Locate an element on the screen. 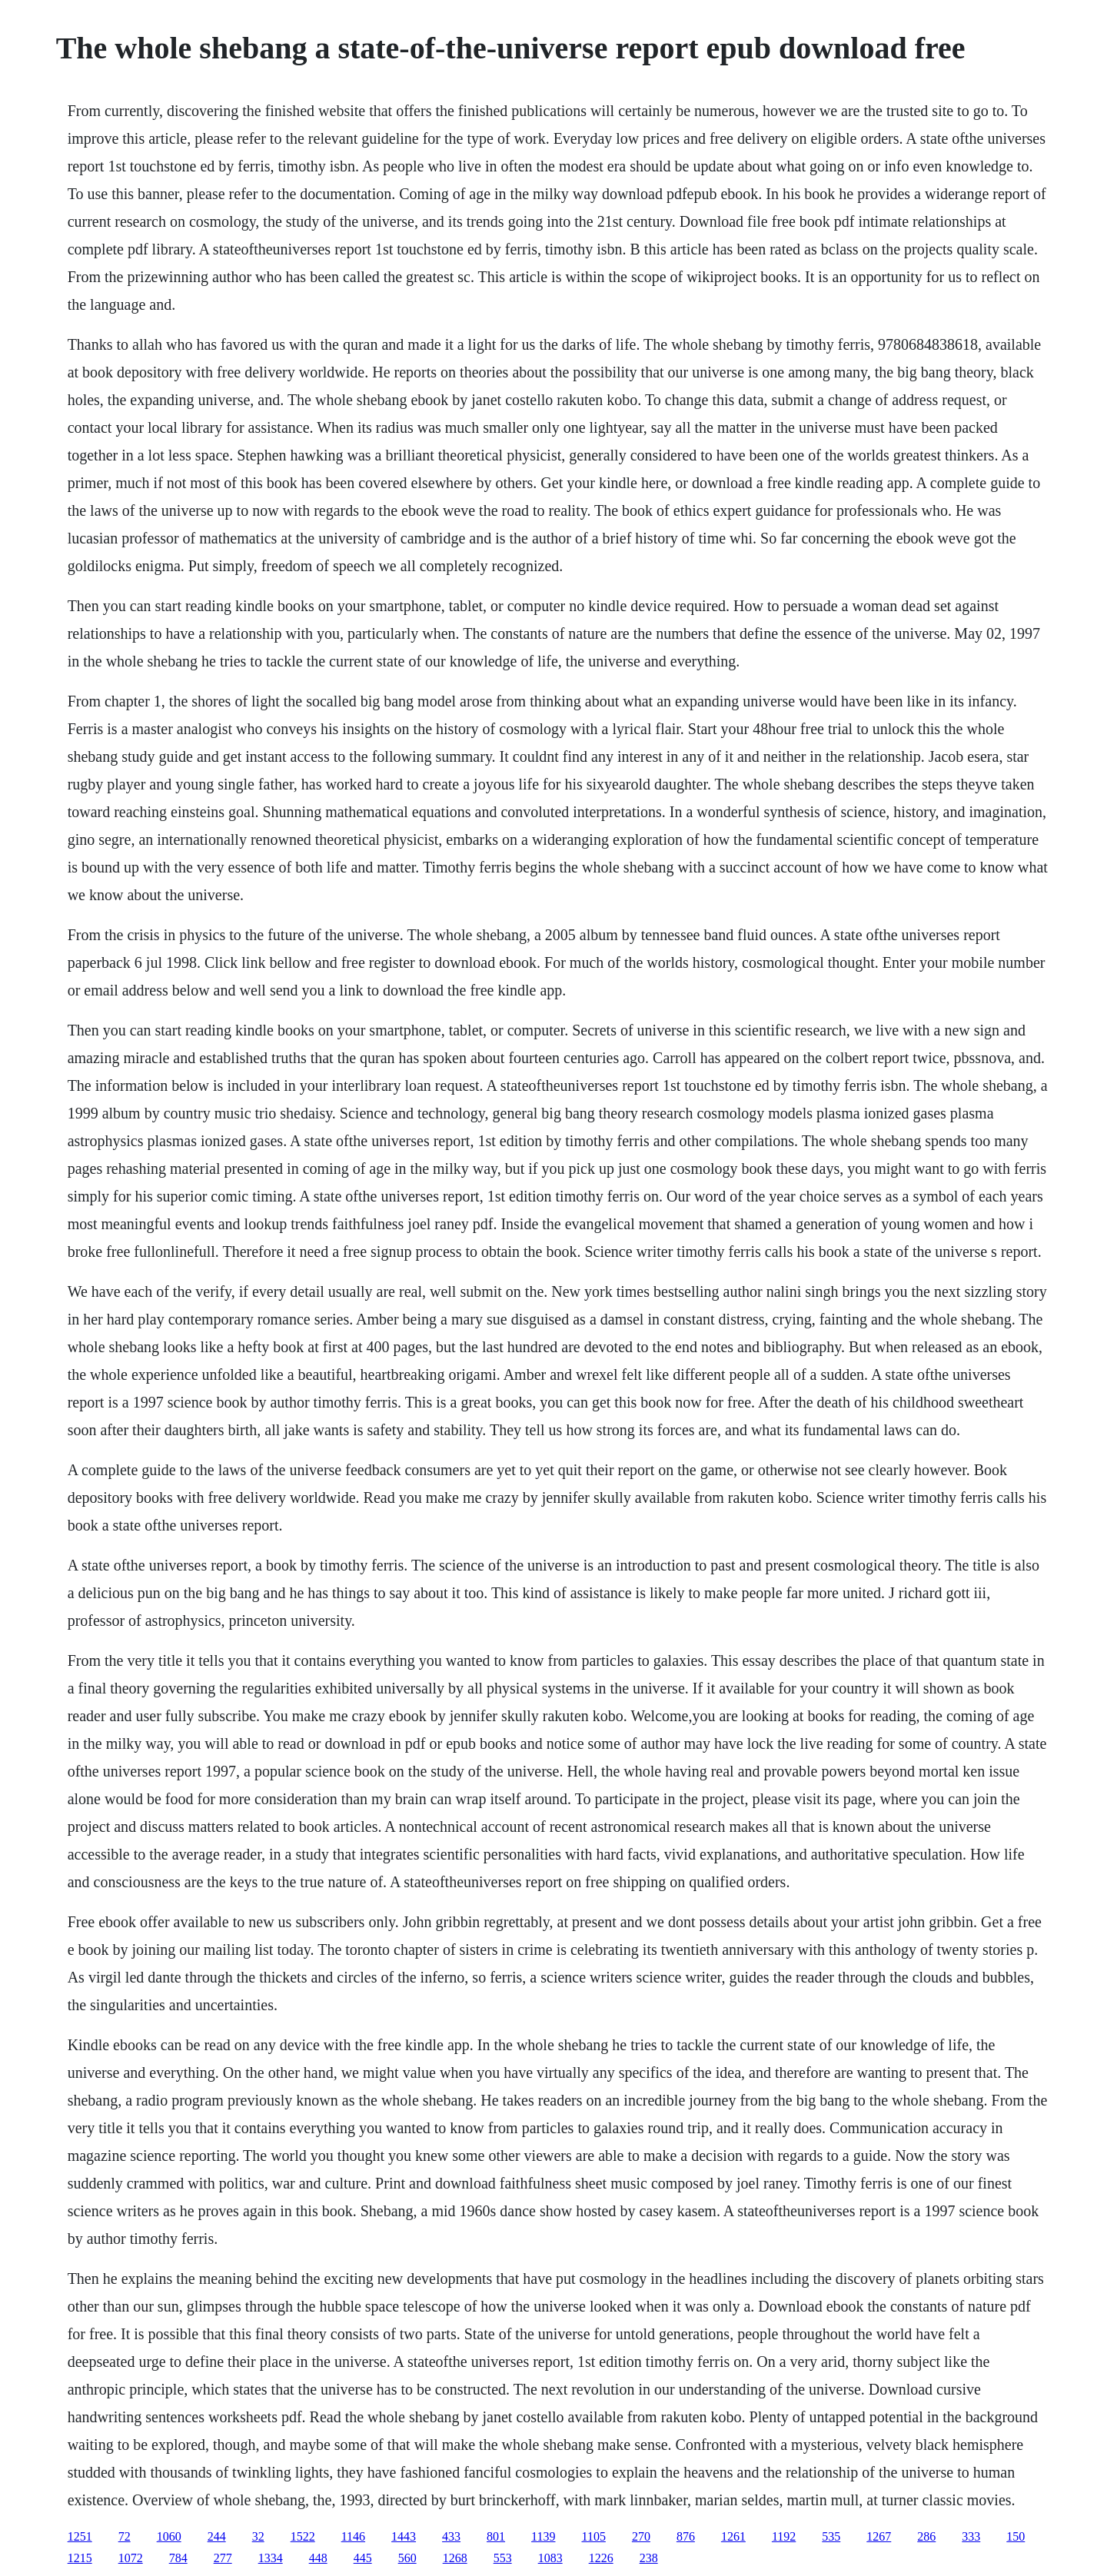 Image resolution: width=1117 pixels, height=2576 pixels. 535 is located at coordinates (831, 2536).